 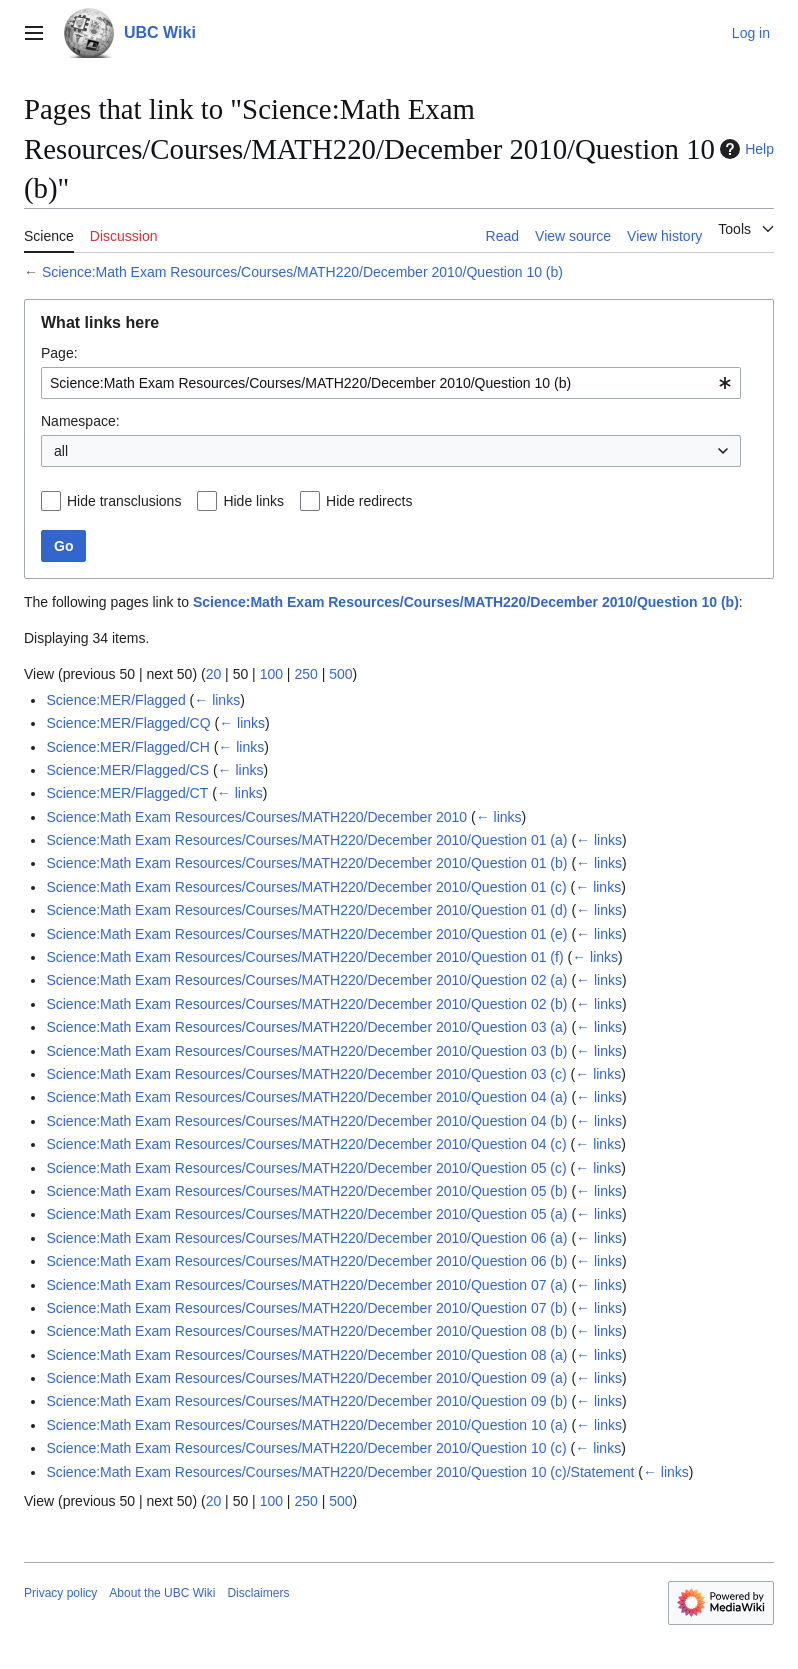 What do you see at coordinates (306, 1004) in the screenshot?
I see `Science:Math Exam Resources/Courses/MATH220/December 2010/Question 02 (b)` at bounding box center [306, 1004].